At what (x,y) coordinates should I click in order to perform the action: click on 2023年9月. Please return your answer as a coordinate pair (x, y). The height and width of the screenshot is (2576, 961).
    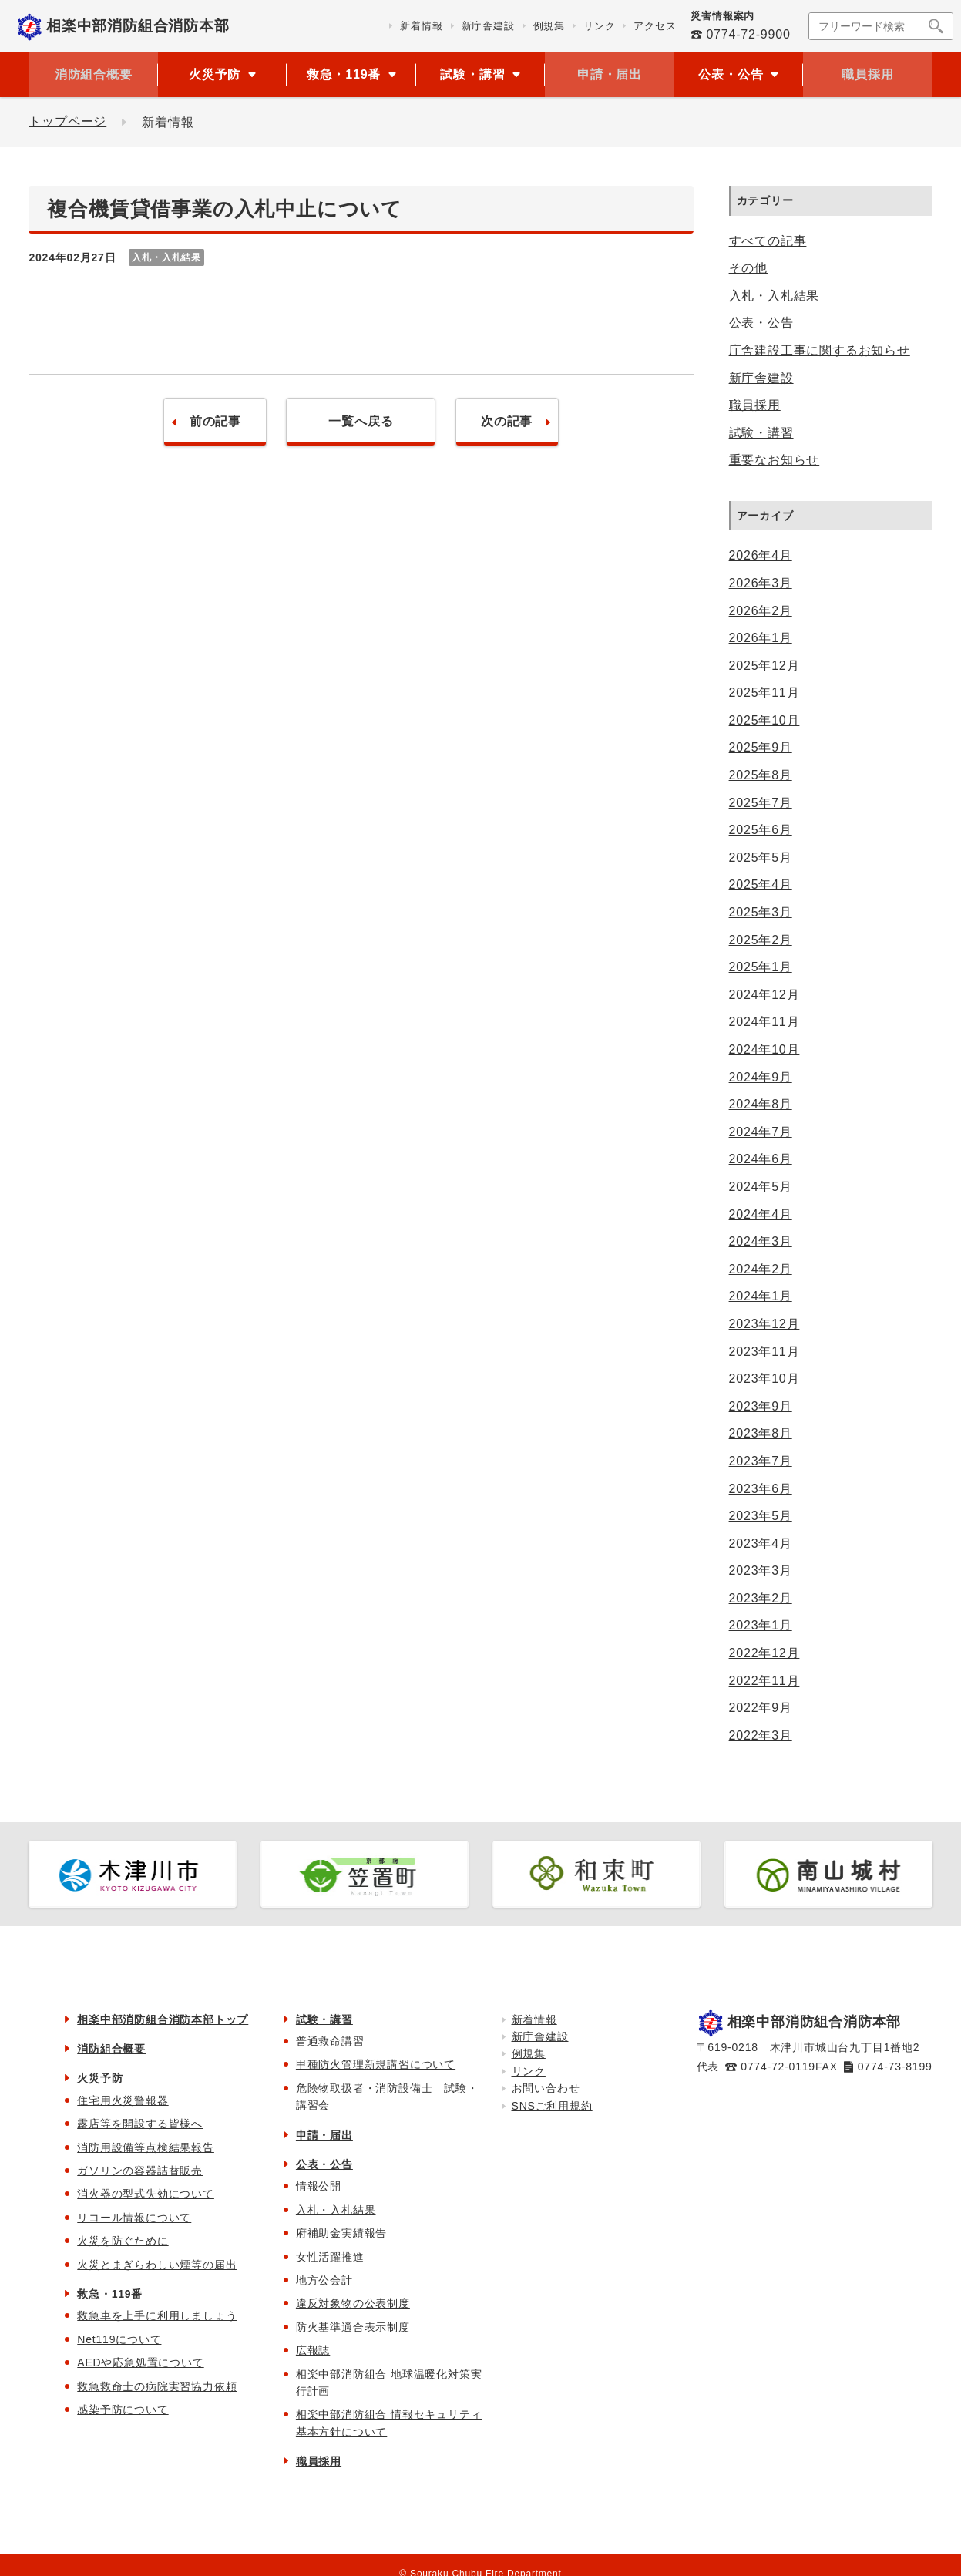
    Looking at the image, I should click on (760, 1406).